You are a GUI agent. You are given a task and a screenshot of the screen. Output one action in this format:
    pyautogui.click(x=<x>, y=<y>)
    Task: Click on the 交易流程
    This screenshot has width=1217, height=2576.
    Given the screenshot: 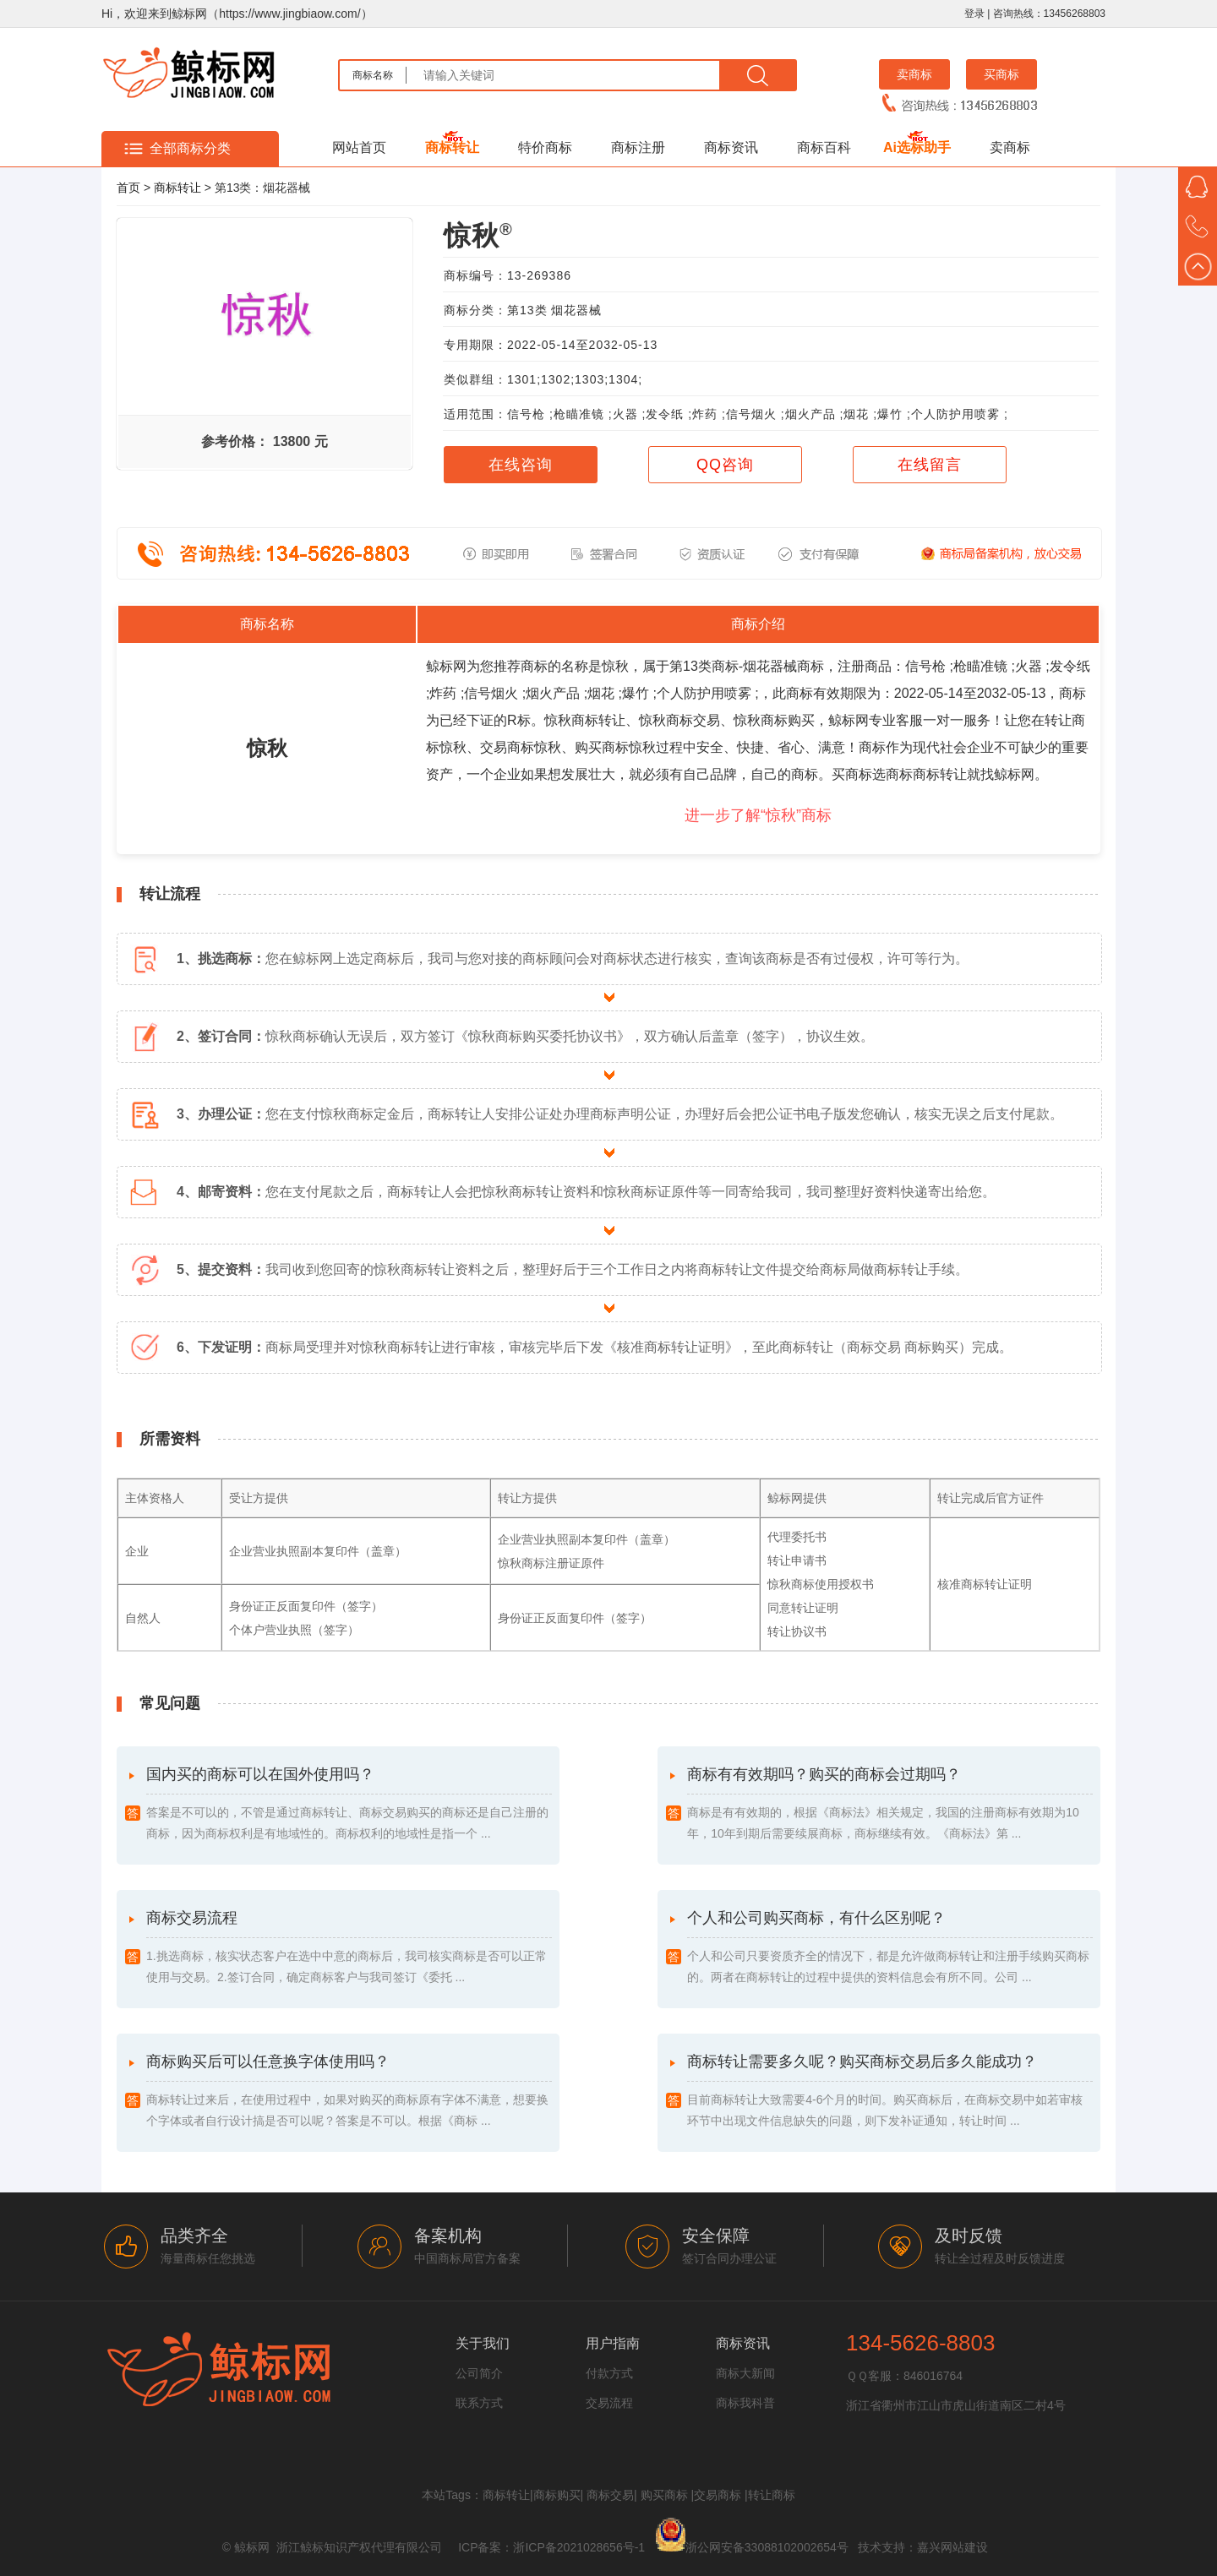 What is the action you would take?
    pyautogui.click(x=609, y=2403)
    